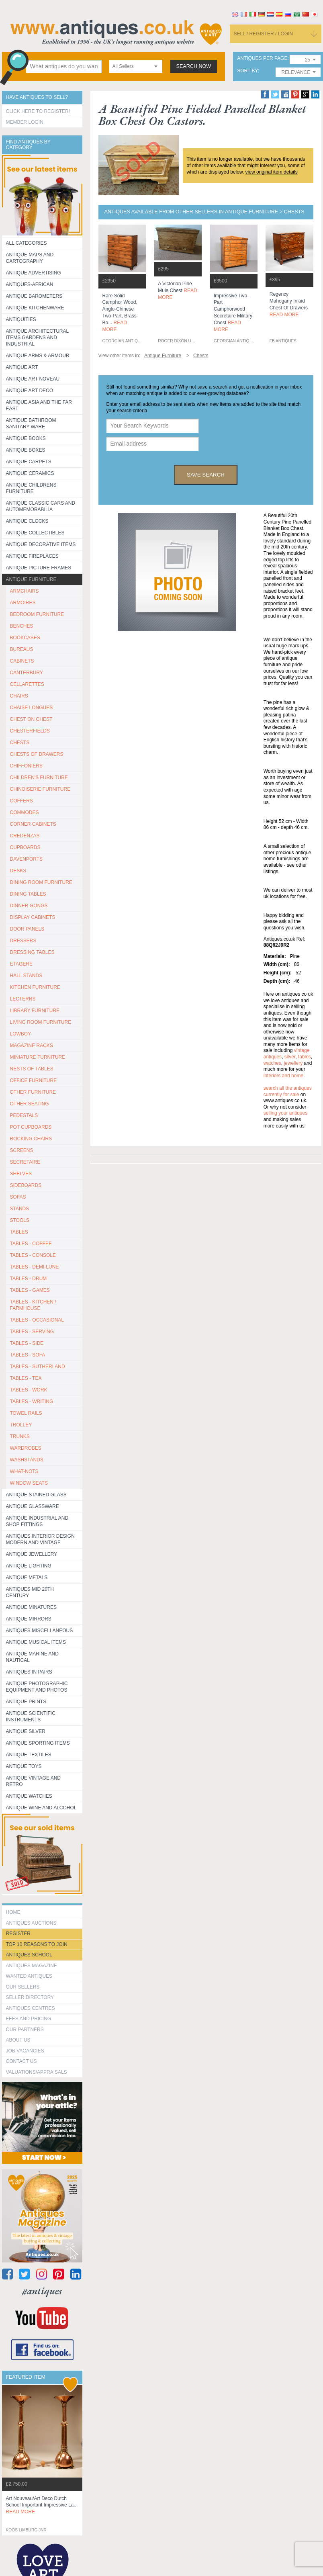 The height and width of the screenshot is (2576, 323). What do you see at coordinates (289, 1057) in the screenshot?
I see `silver` at bounding box center [289, 1057].